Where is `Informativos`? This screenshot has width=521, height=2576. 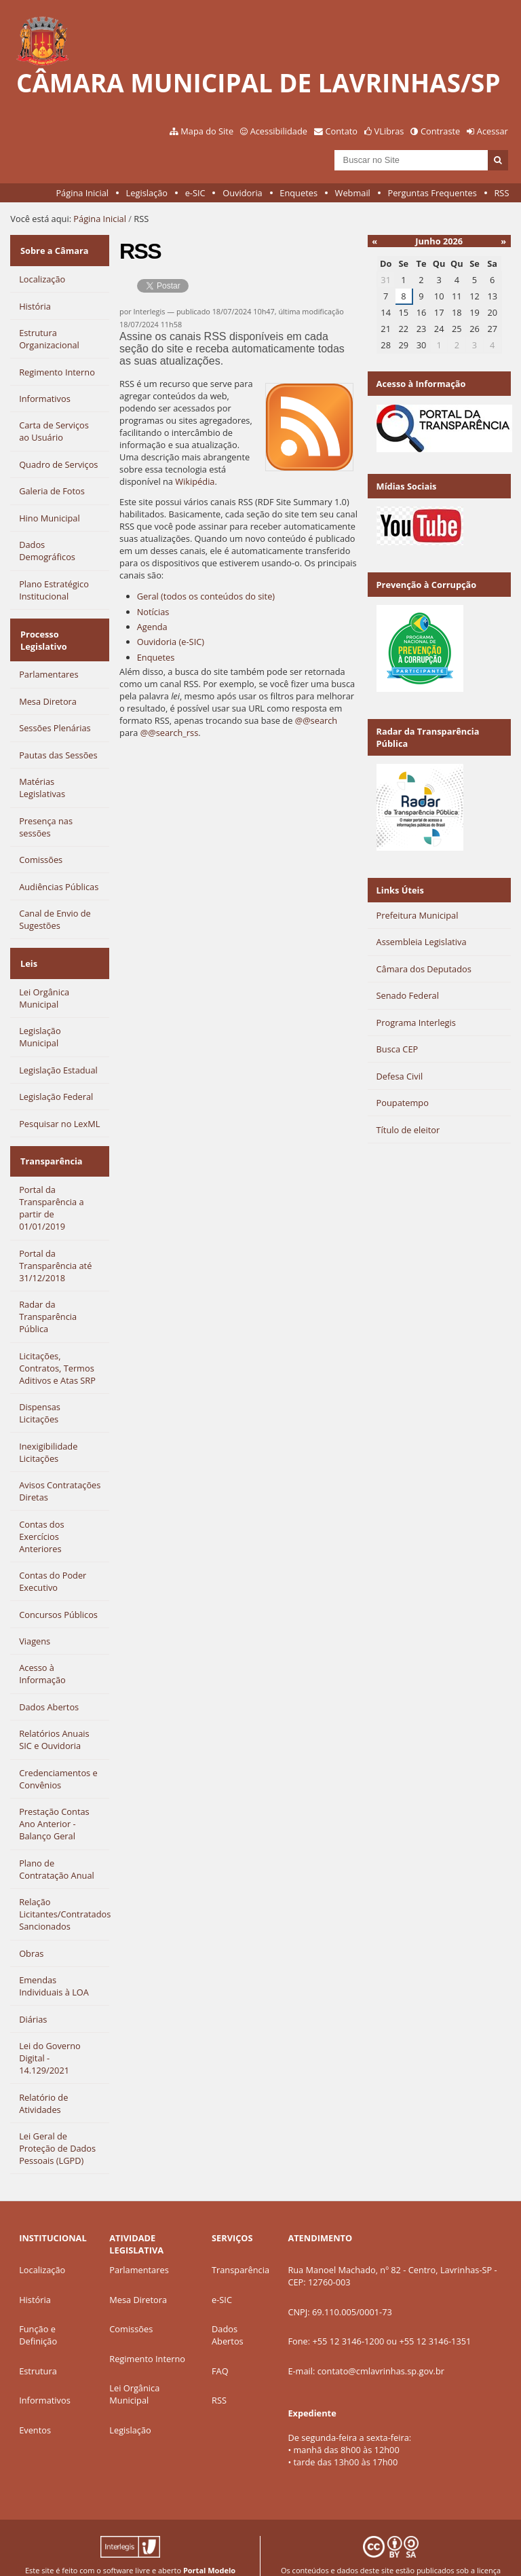 Informativos is located at coordinates (45, 2374).